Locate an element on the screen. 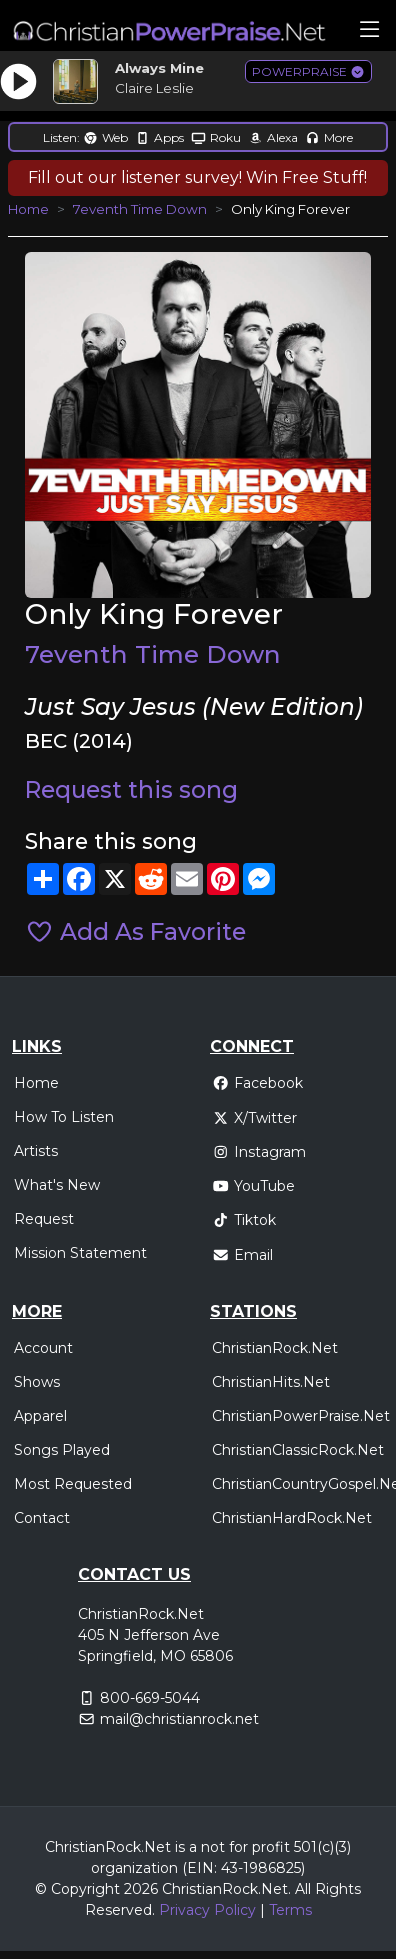 This screenshot has width=396, height=1959. Most Requested is located at coordinates (73, 1484).